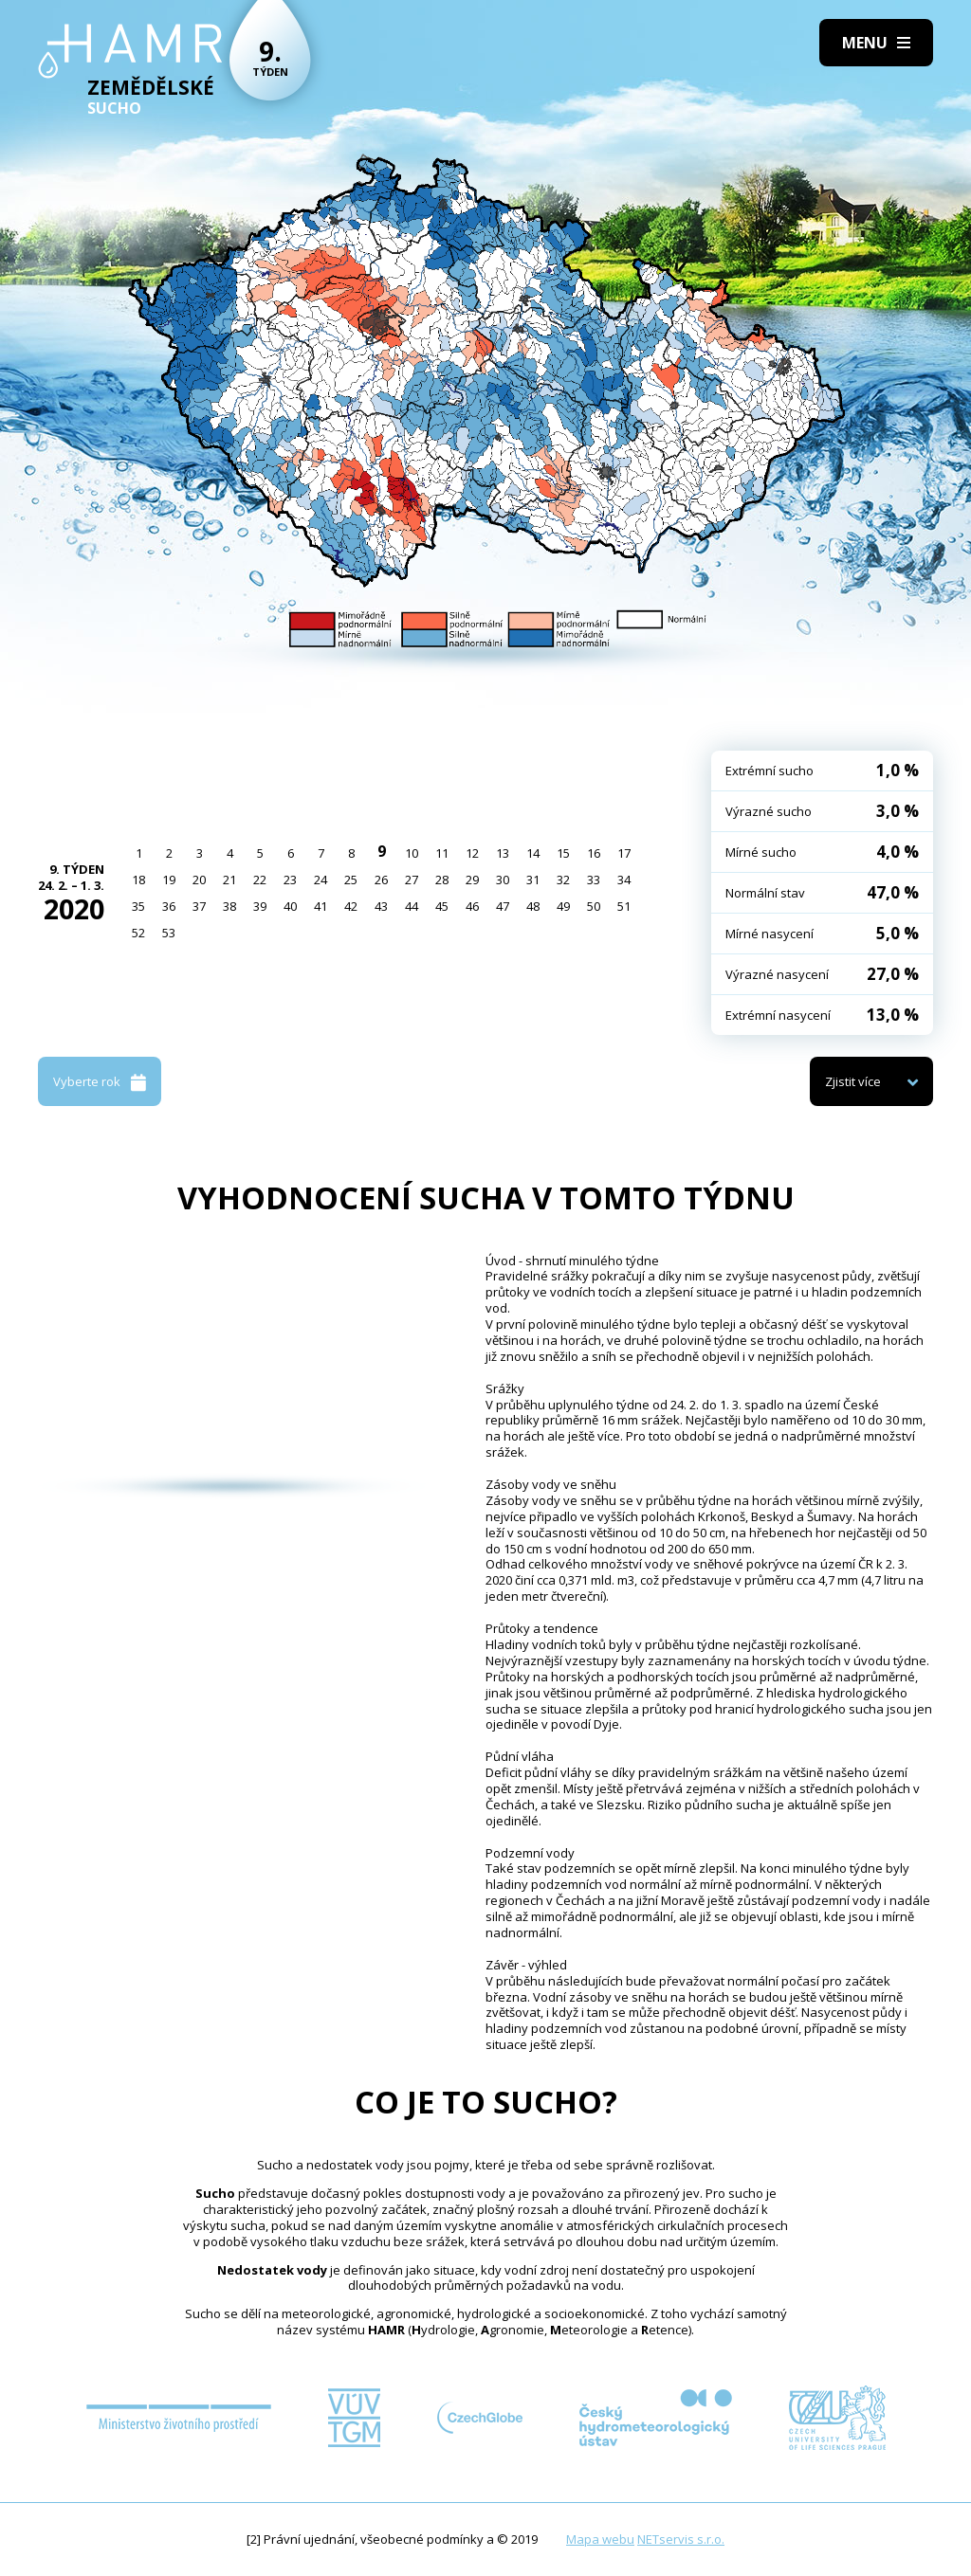  I want to click on 44, so click(411, 906).